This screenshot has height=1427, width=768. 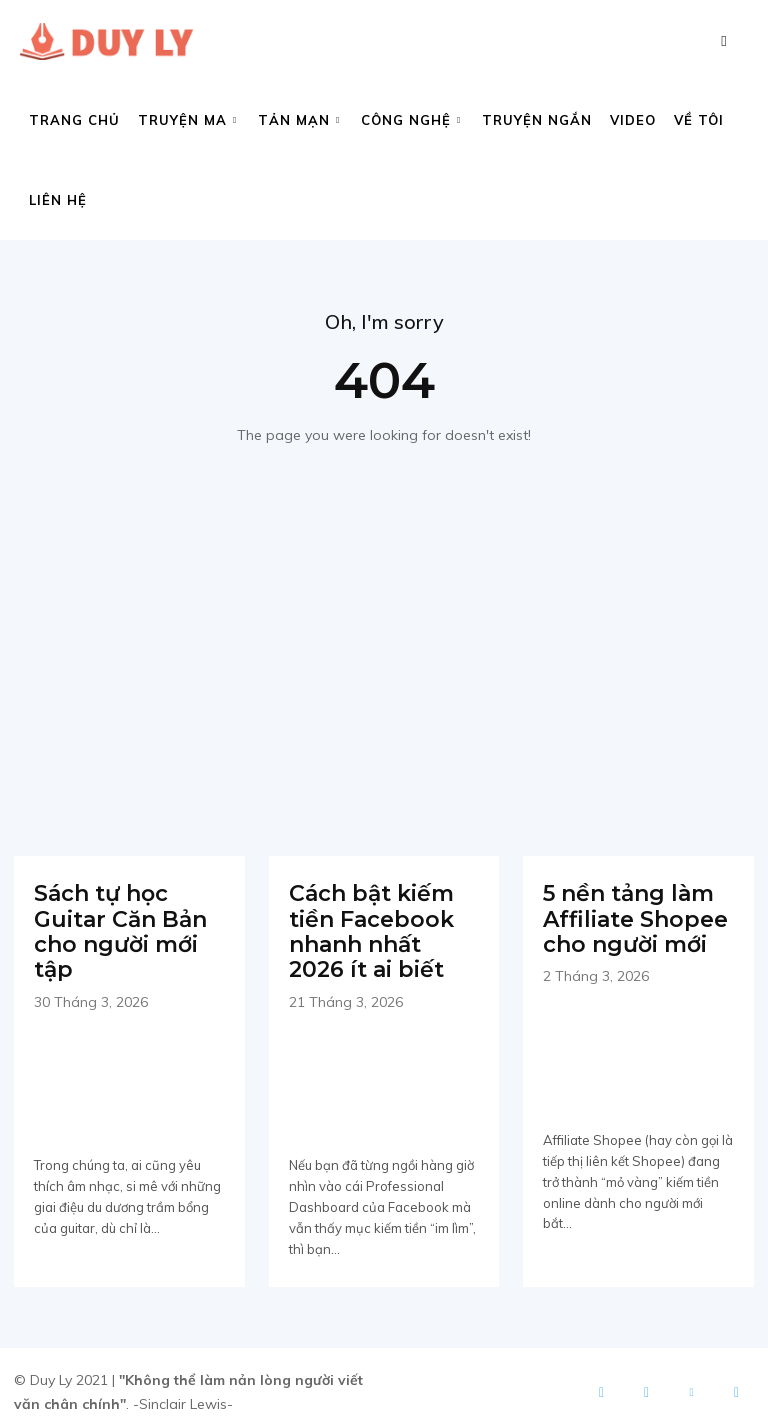 I want to click on Công nghệ, so click(x=411, y=120).